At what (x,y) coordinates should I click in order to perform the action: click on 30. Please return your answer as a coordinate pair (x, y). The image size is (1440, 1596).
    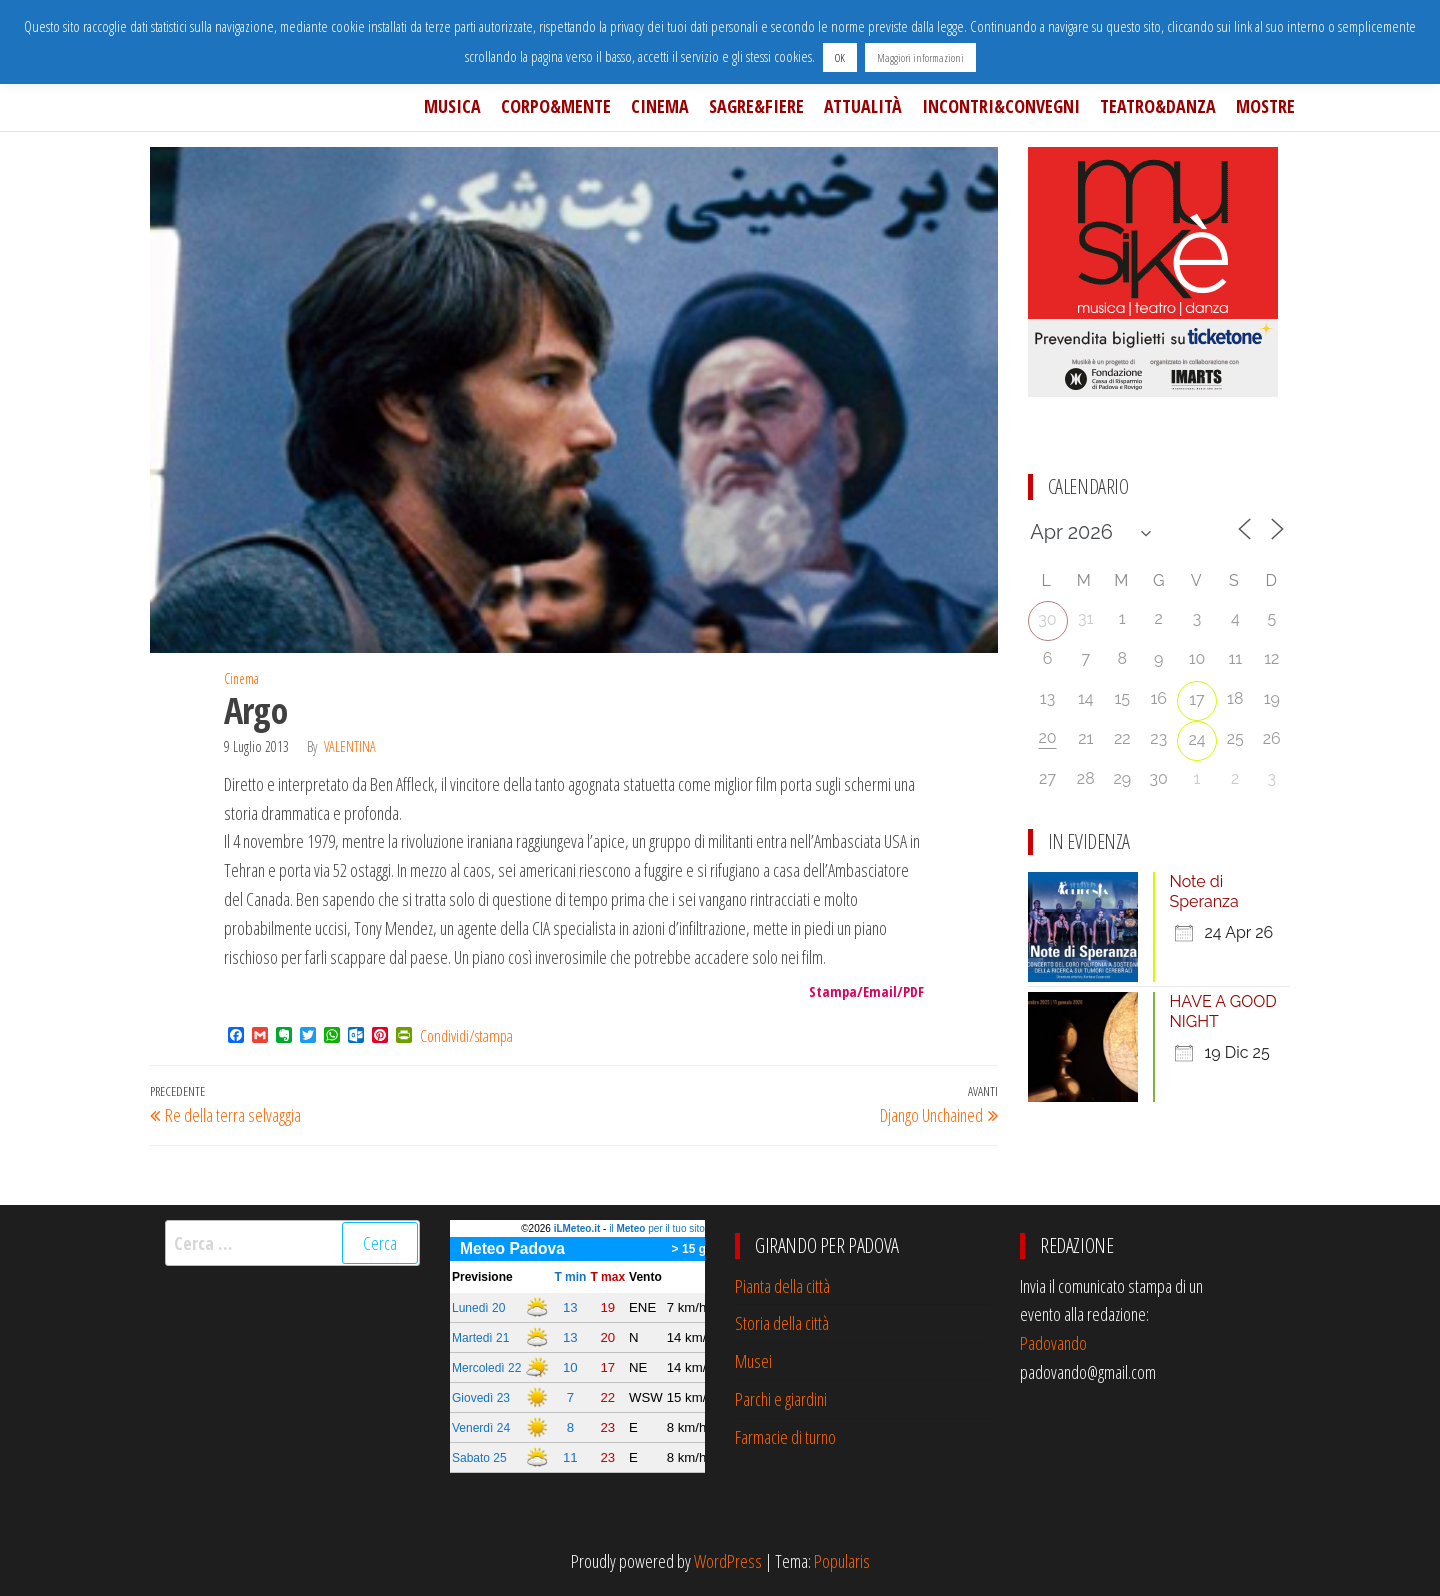
    Looking at the image, I should click on (1047, 619).